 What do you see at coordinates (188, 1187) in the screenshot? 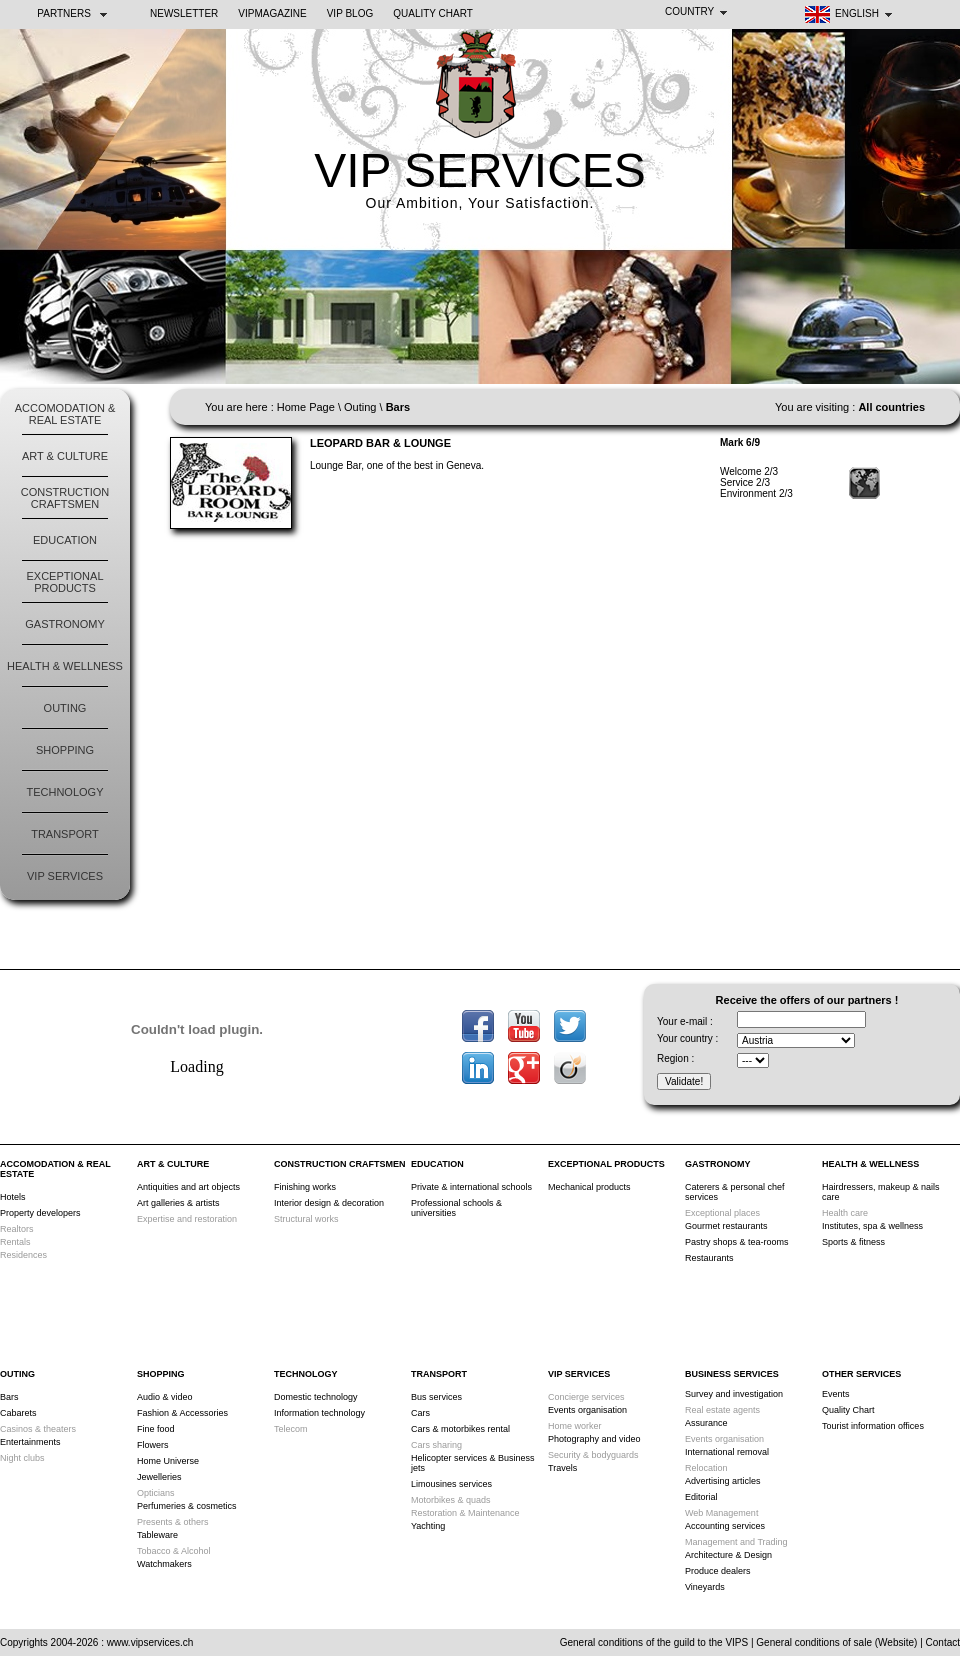
I see `Antiquities and art objects` at bounding box center [188, 1187].